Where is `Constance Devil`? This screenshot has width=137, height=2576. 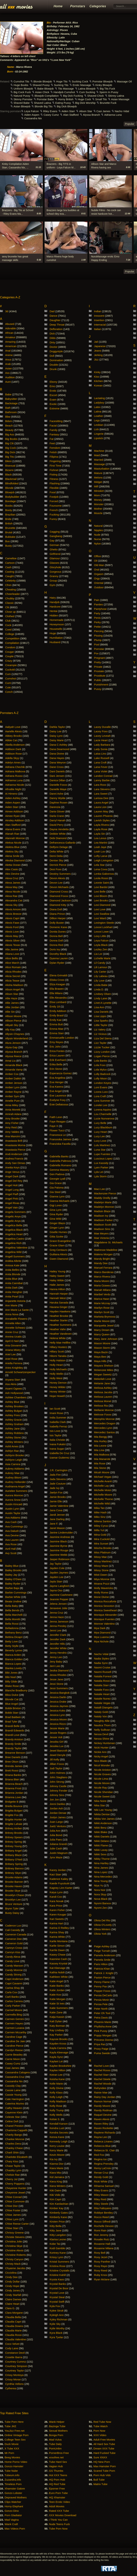
Constance Devil is located at coordinates (17, 2352).